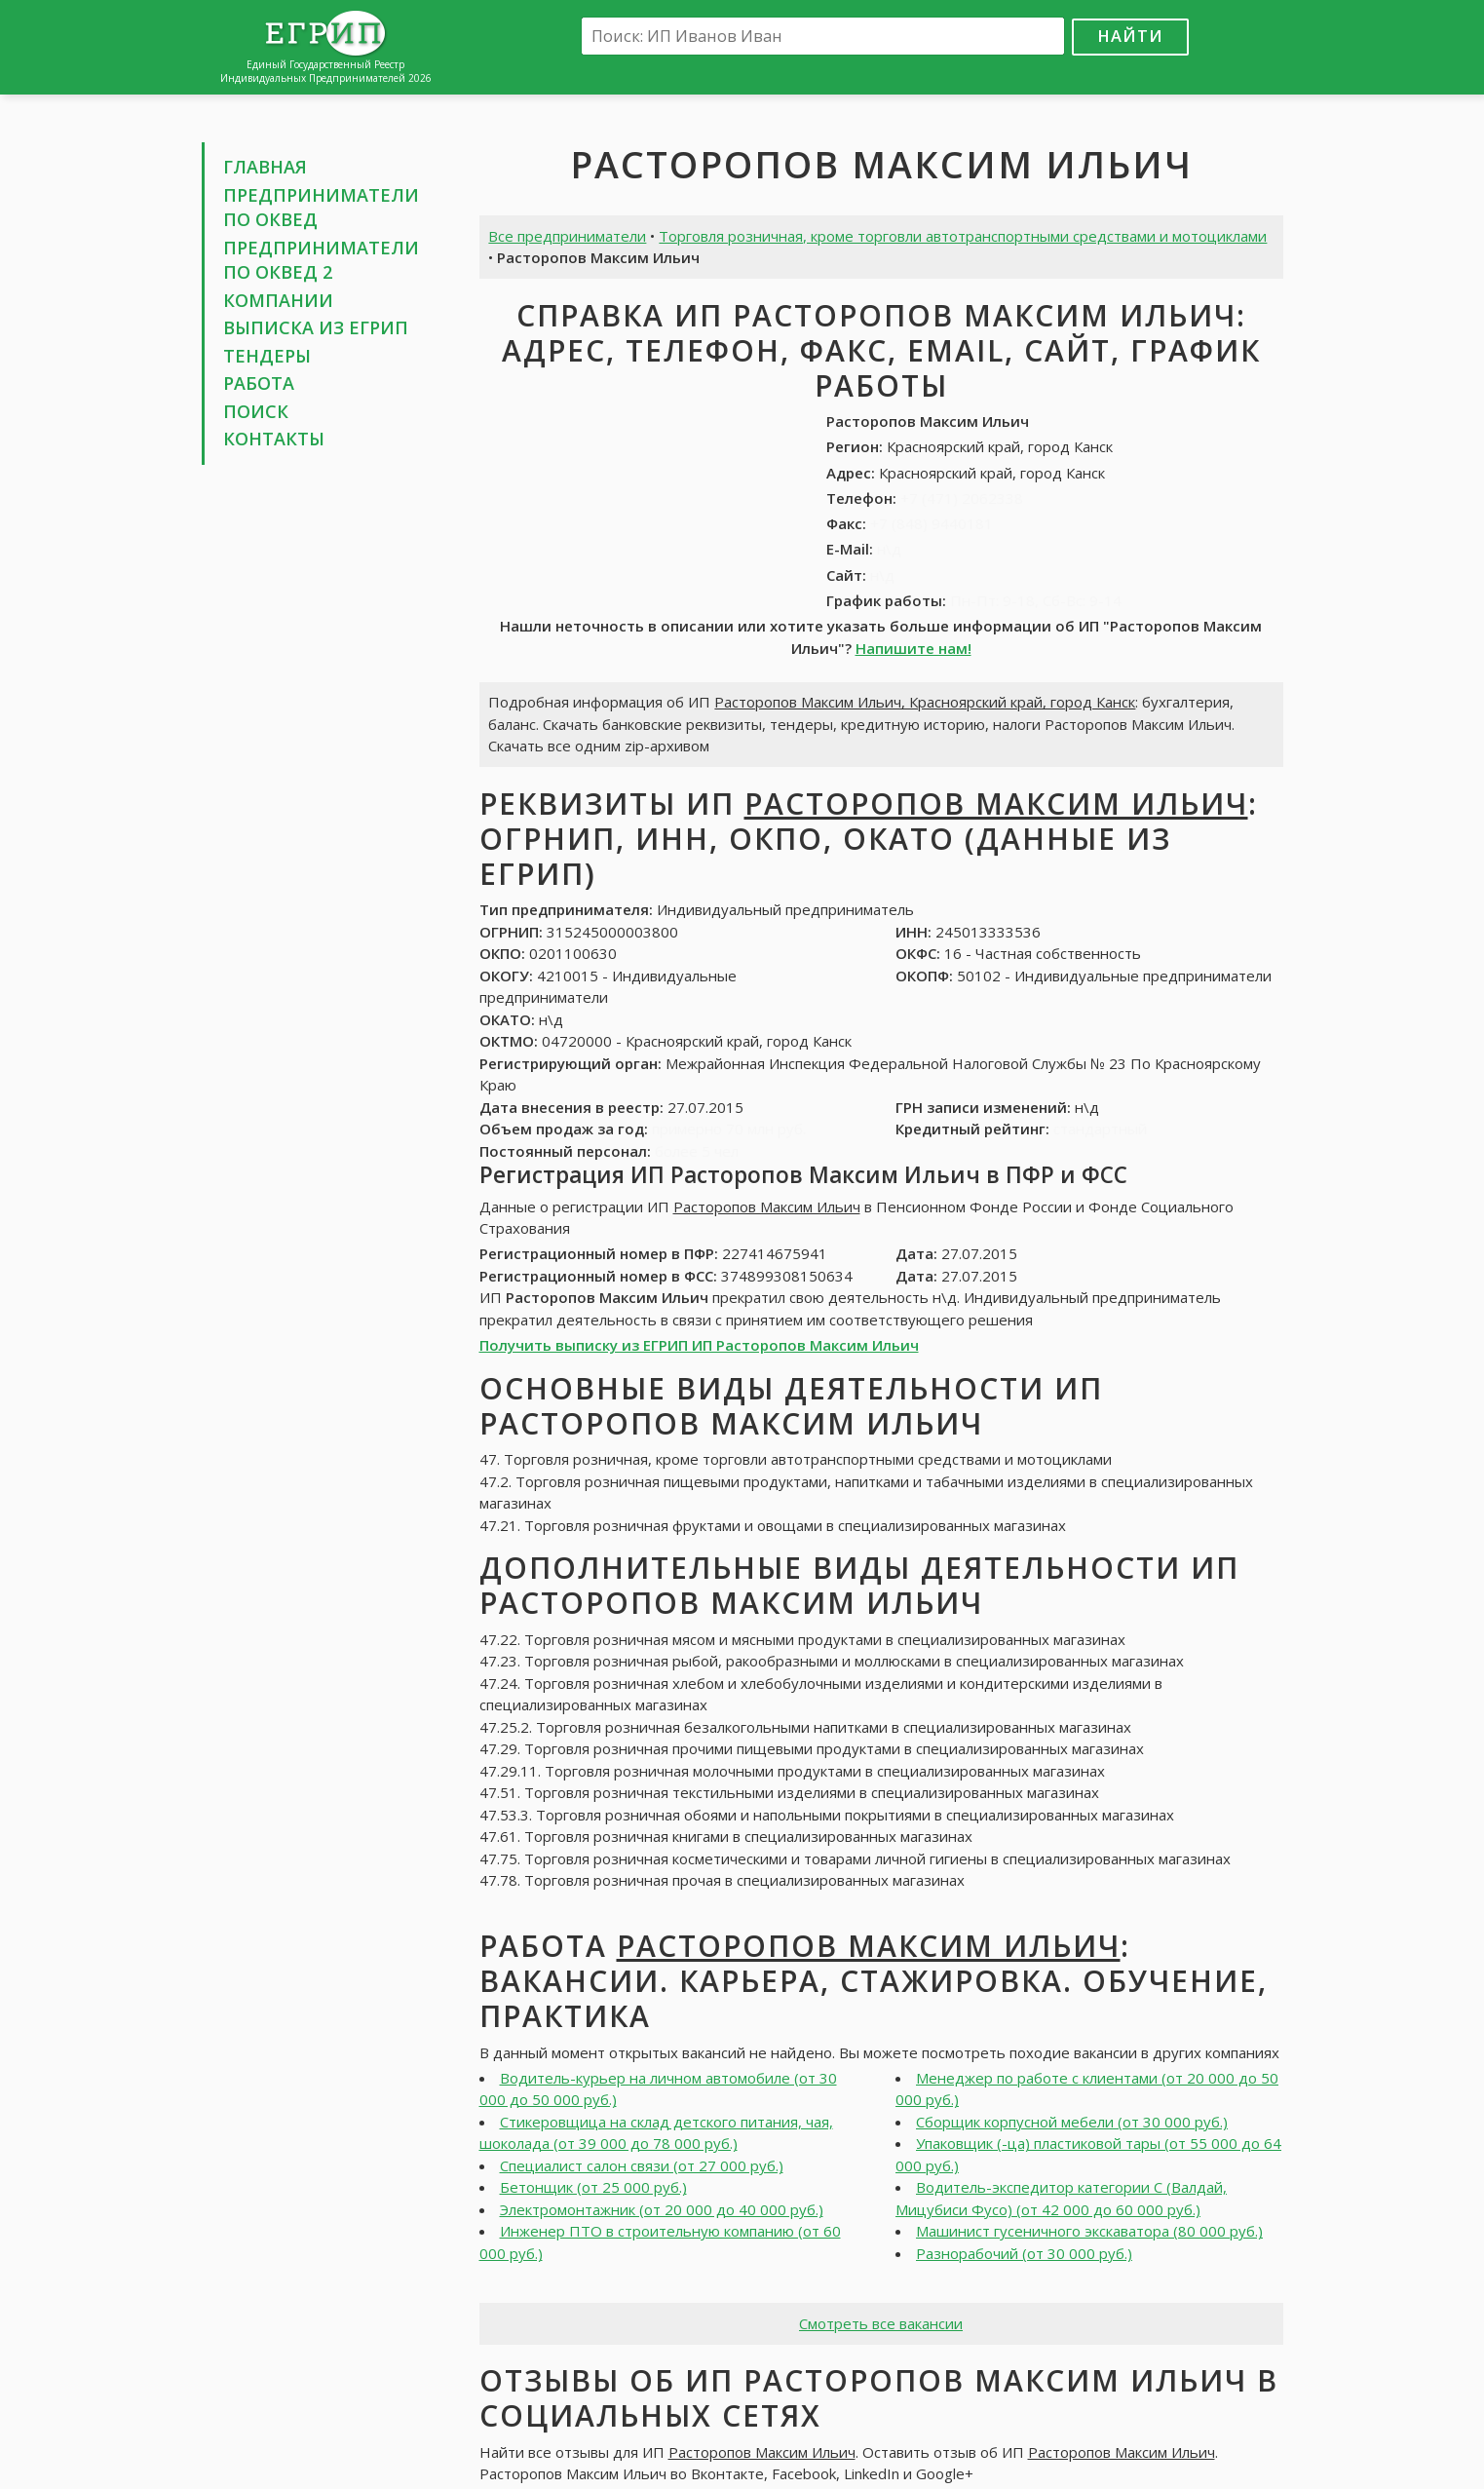 The width and height of the screenshot is (1484, 2489). Describe the element at coordinates (963, 236) in the screenshot. I see `Торговля розничная, кроме торговли автотранспортными средствами и мотоциклами` at that location.